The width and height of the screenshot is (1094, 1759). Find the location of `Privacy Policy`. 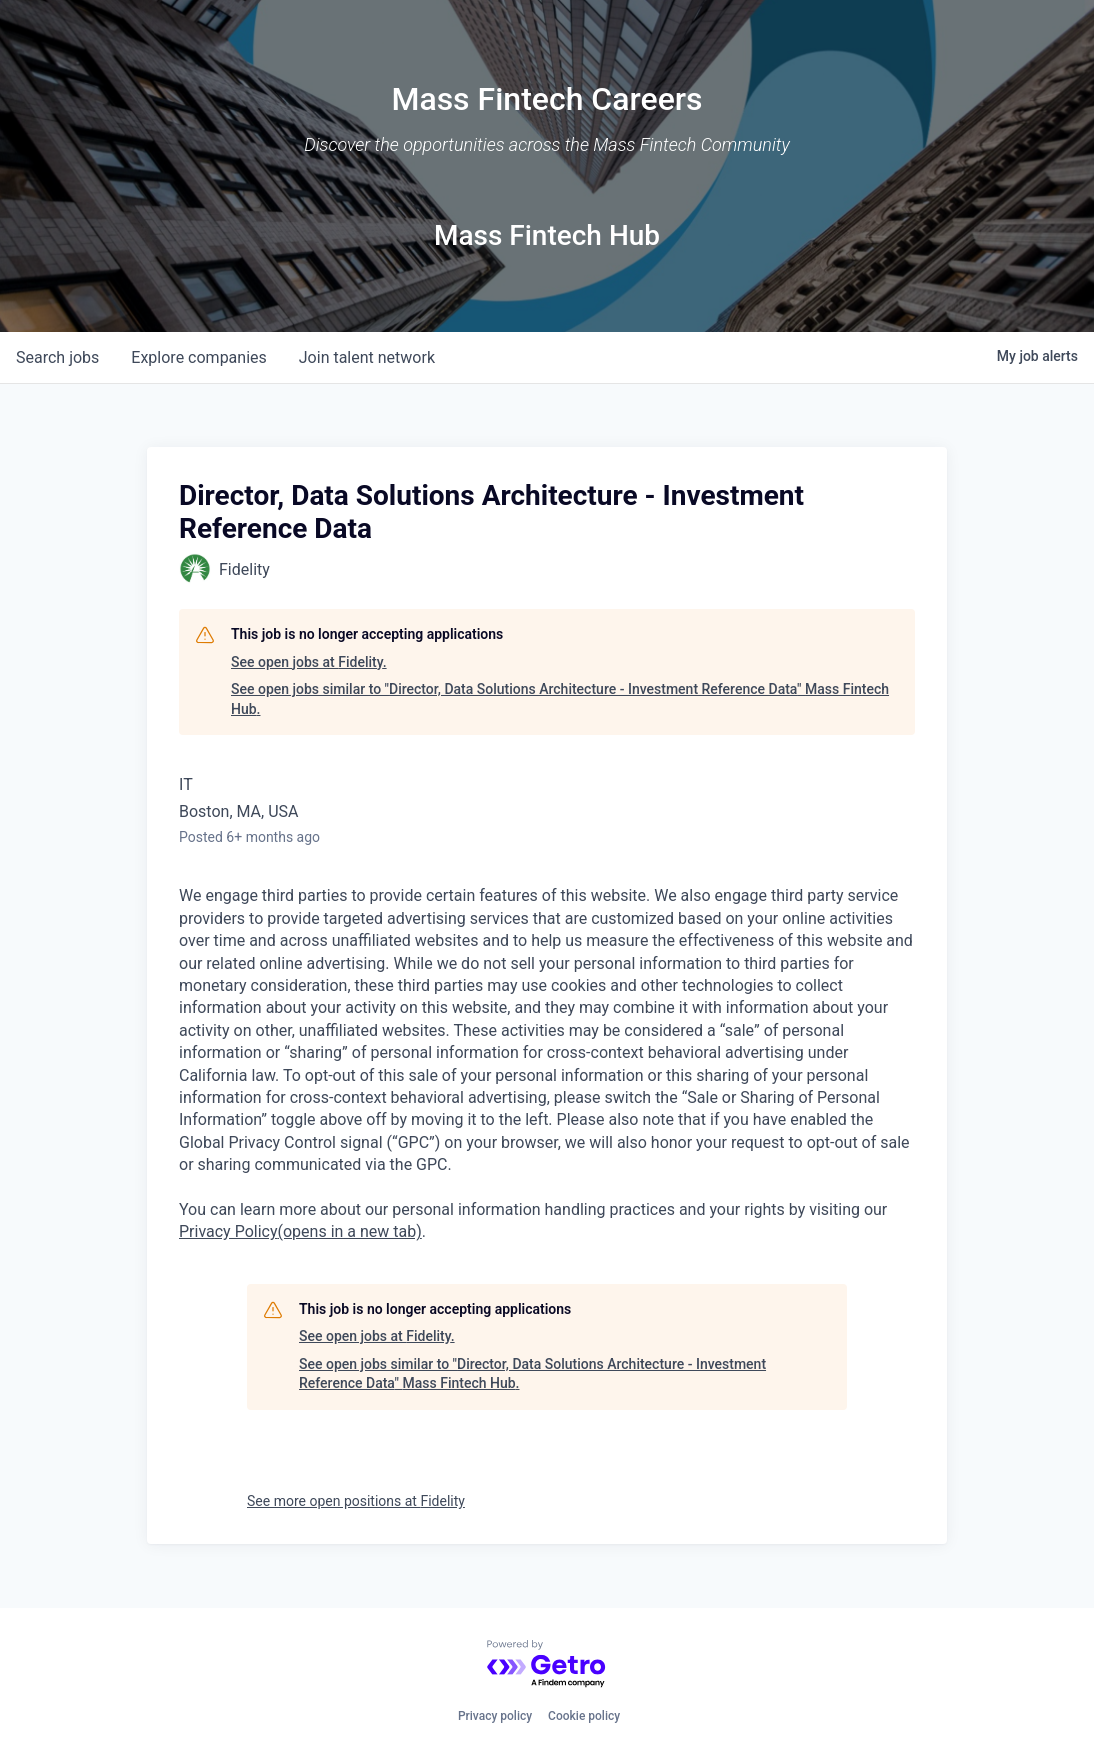

Privacy Policy is located at coordinates (300, 1231).